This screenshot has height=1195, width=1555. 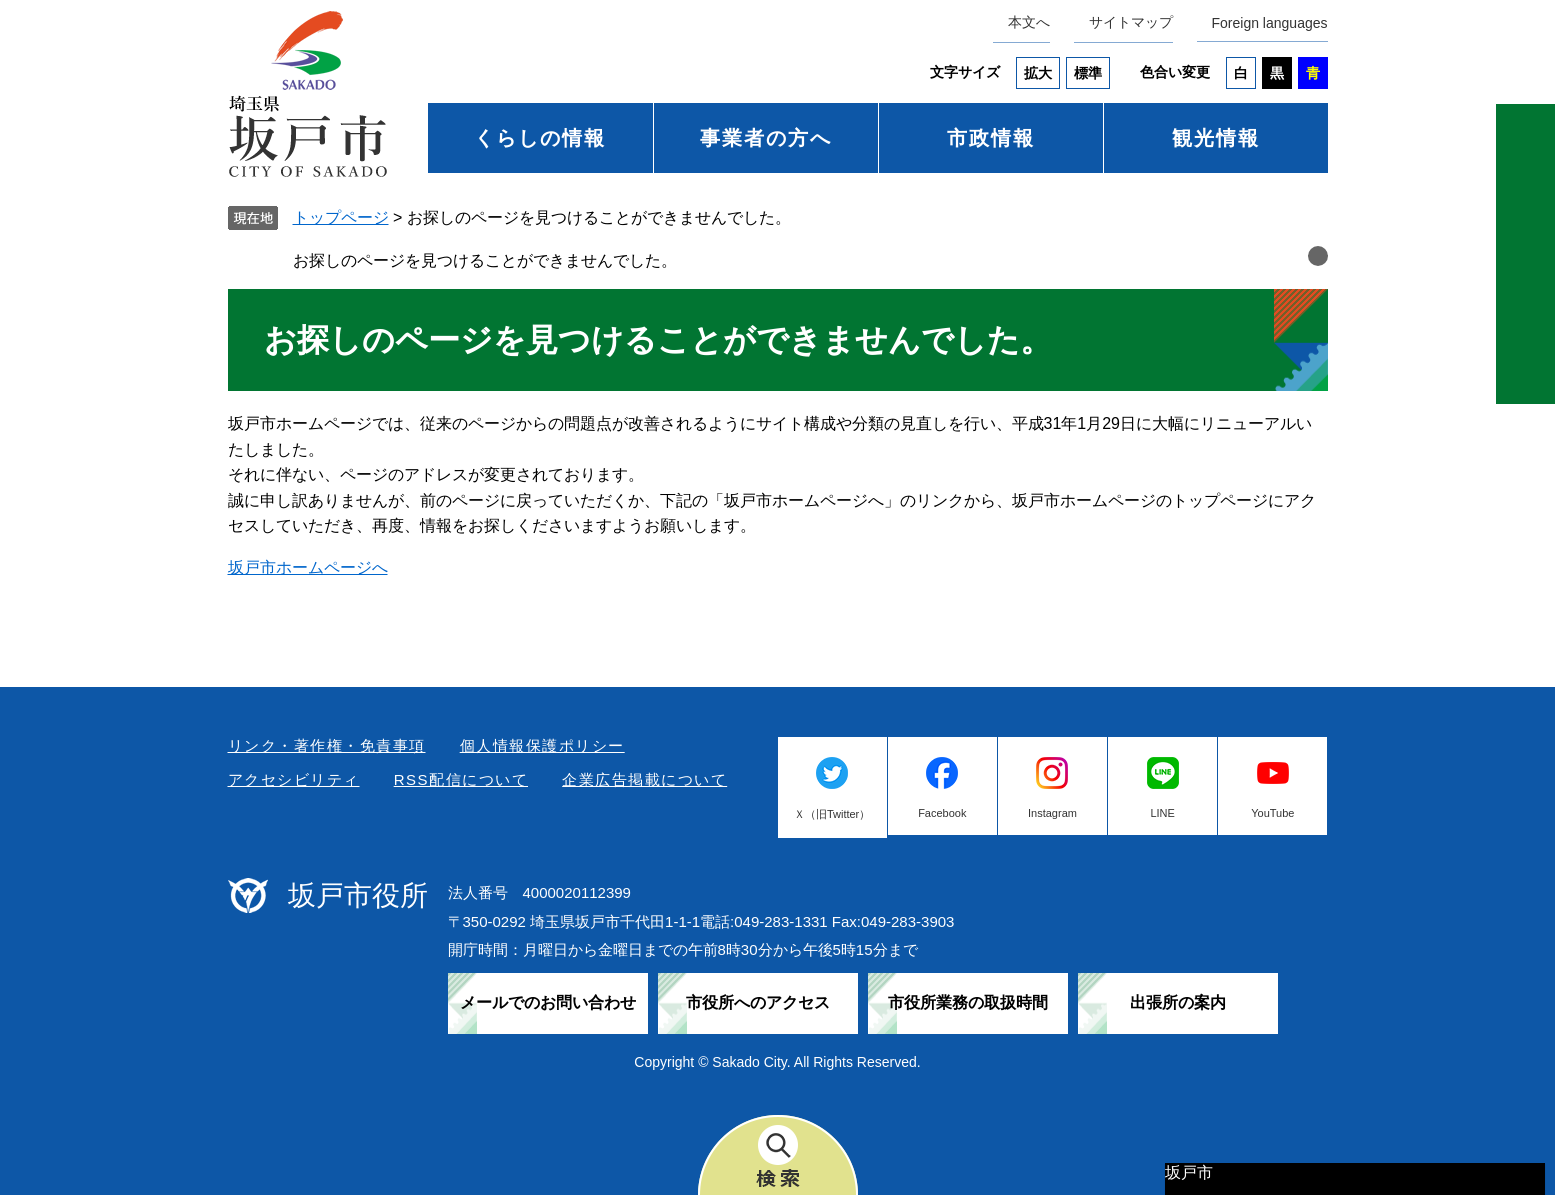 I want to click on 観光情報, so click(x=1216, y=138).